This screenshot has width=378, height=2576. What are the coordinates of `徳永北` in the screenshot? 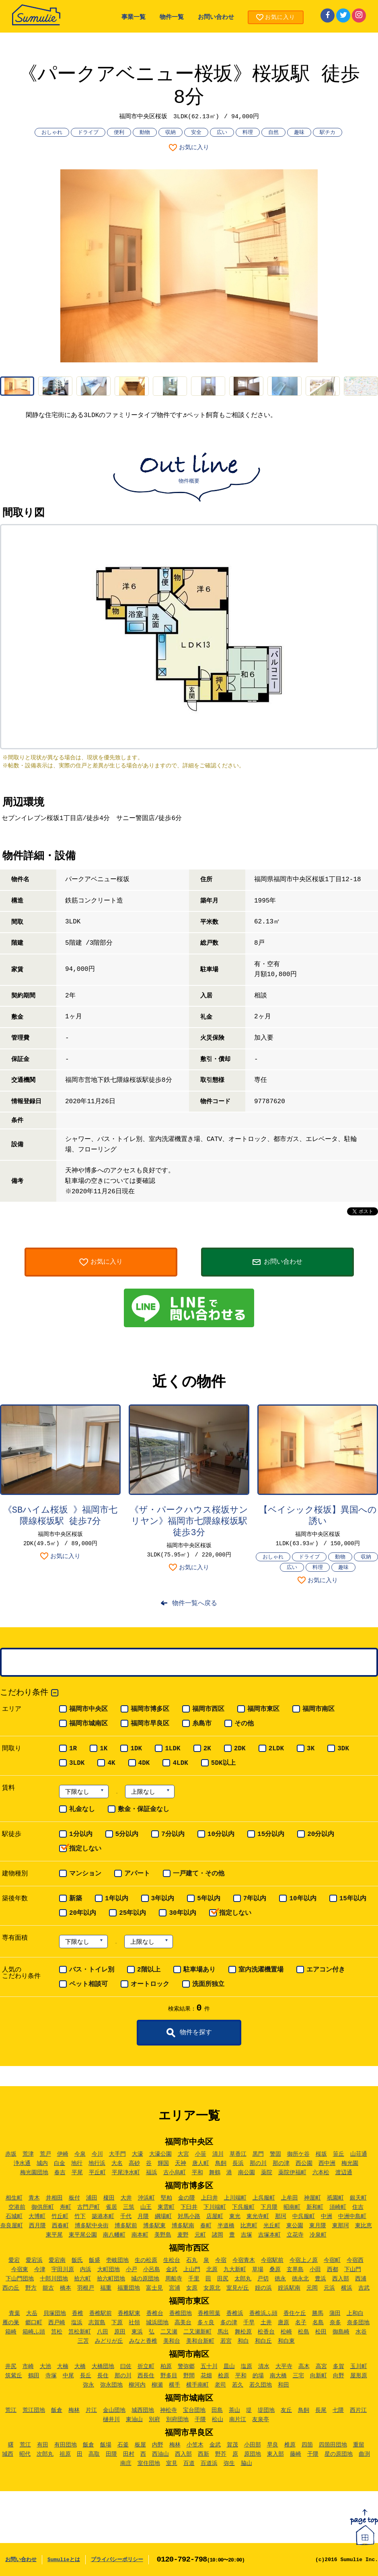 It's located at (300, 2279).